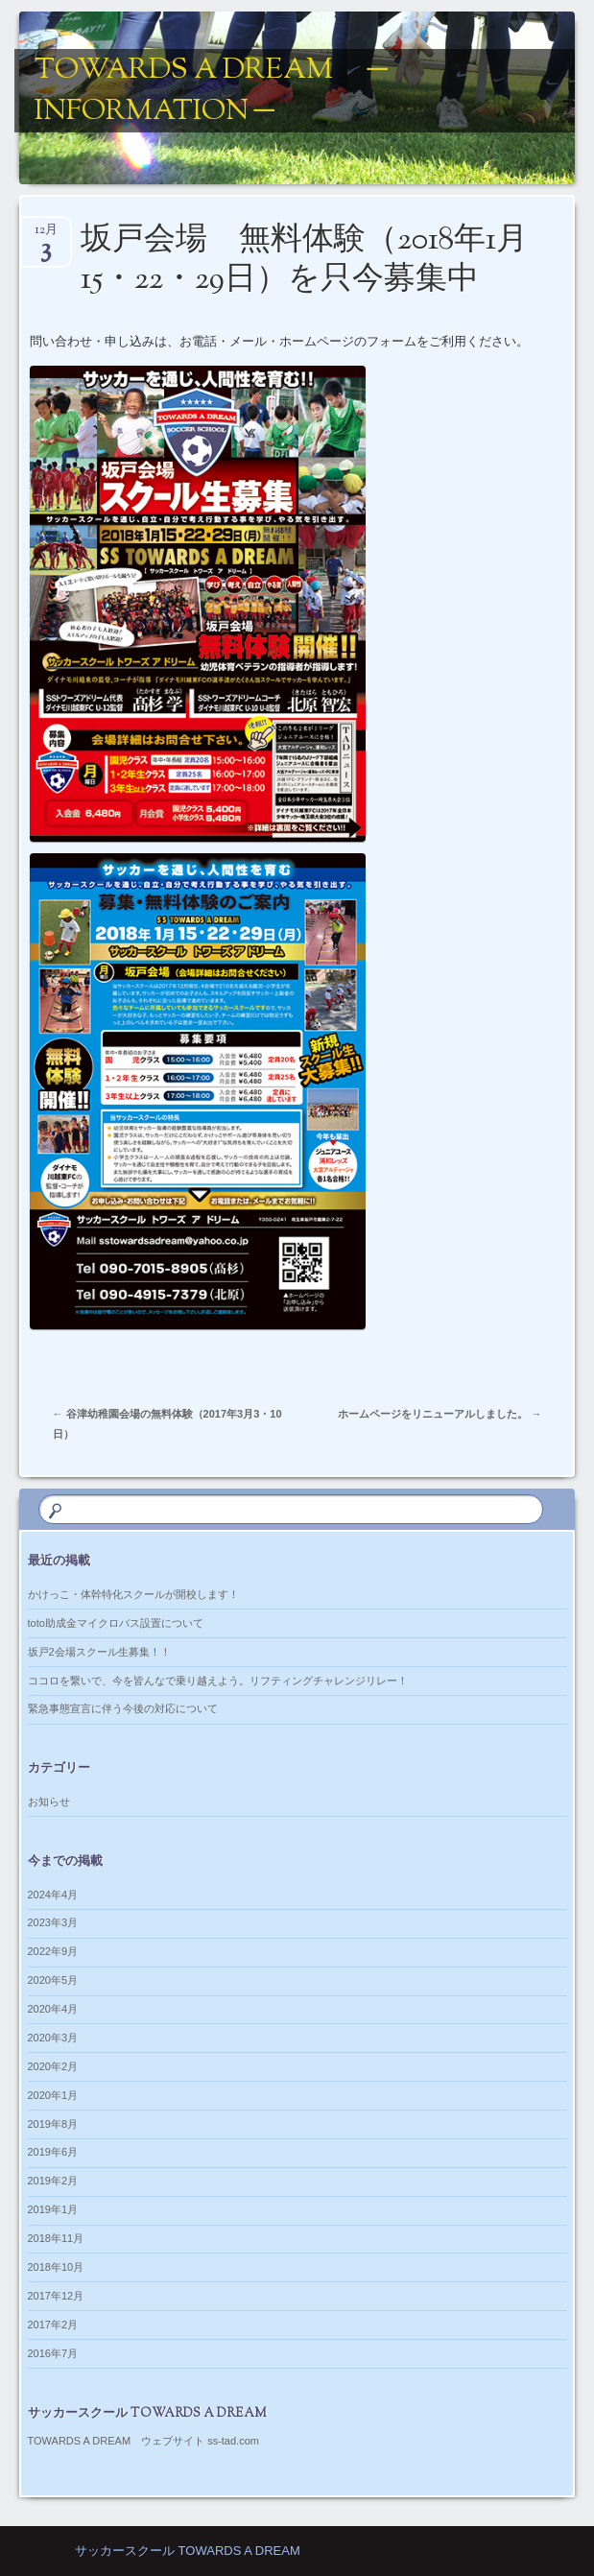 The width and height of the screenshot is (594, 2576). What do you see at coordinates (133, 1594) in the screenshot?
I see `かけっこ・体幹特化スクールが開校します！` at bounding box center [133, 1594].